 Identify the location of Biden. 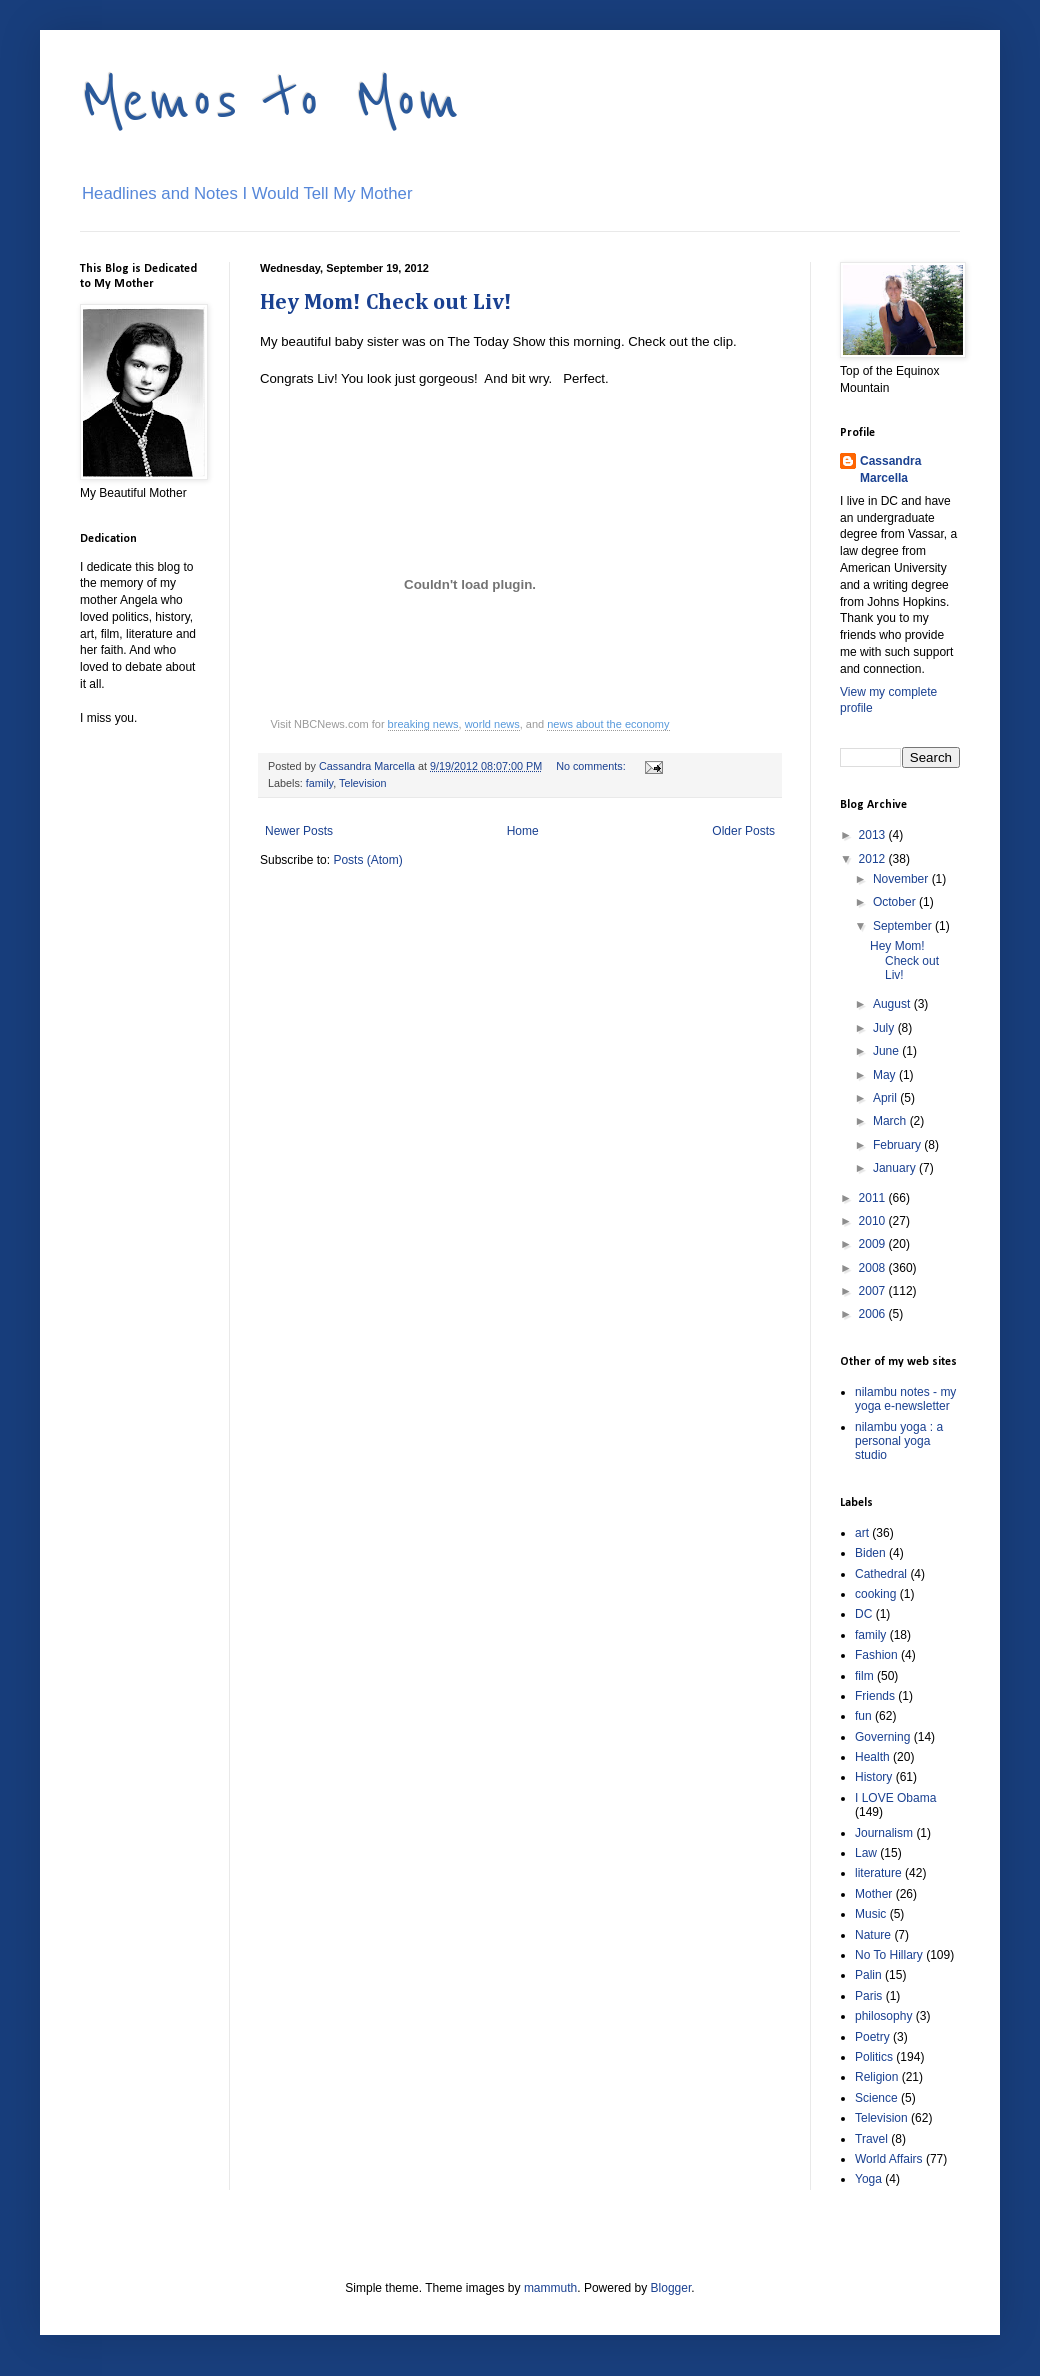
(870, 1553).